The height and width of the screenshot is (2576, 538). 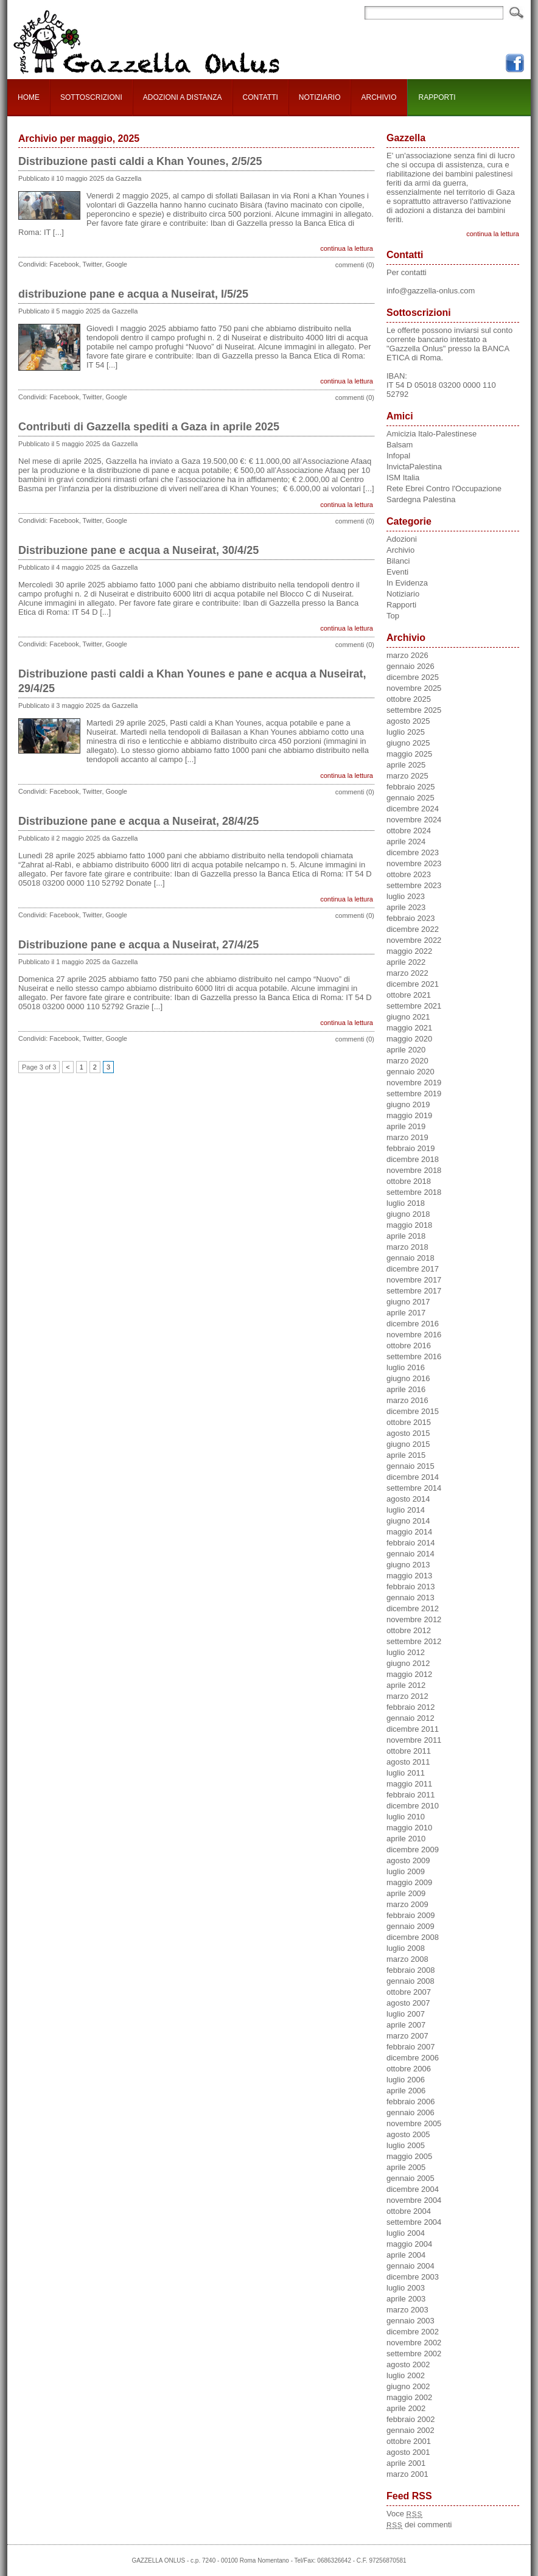 What do you see at coordinates (410, 2265) in the screenshot?
I see `gennaio 2004` at bounding box center [410, 2265].